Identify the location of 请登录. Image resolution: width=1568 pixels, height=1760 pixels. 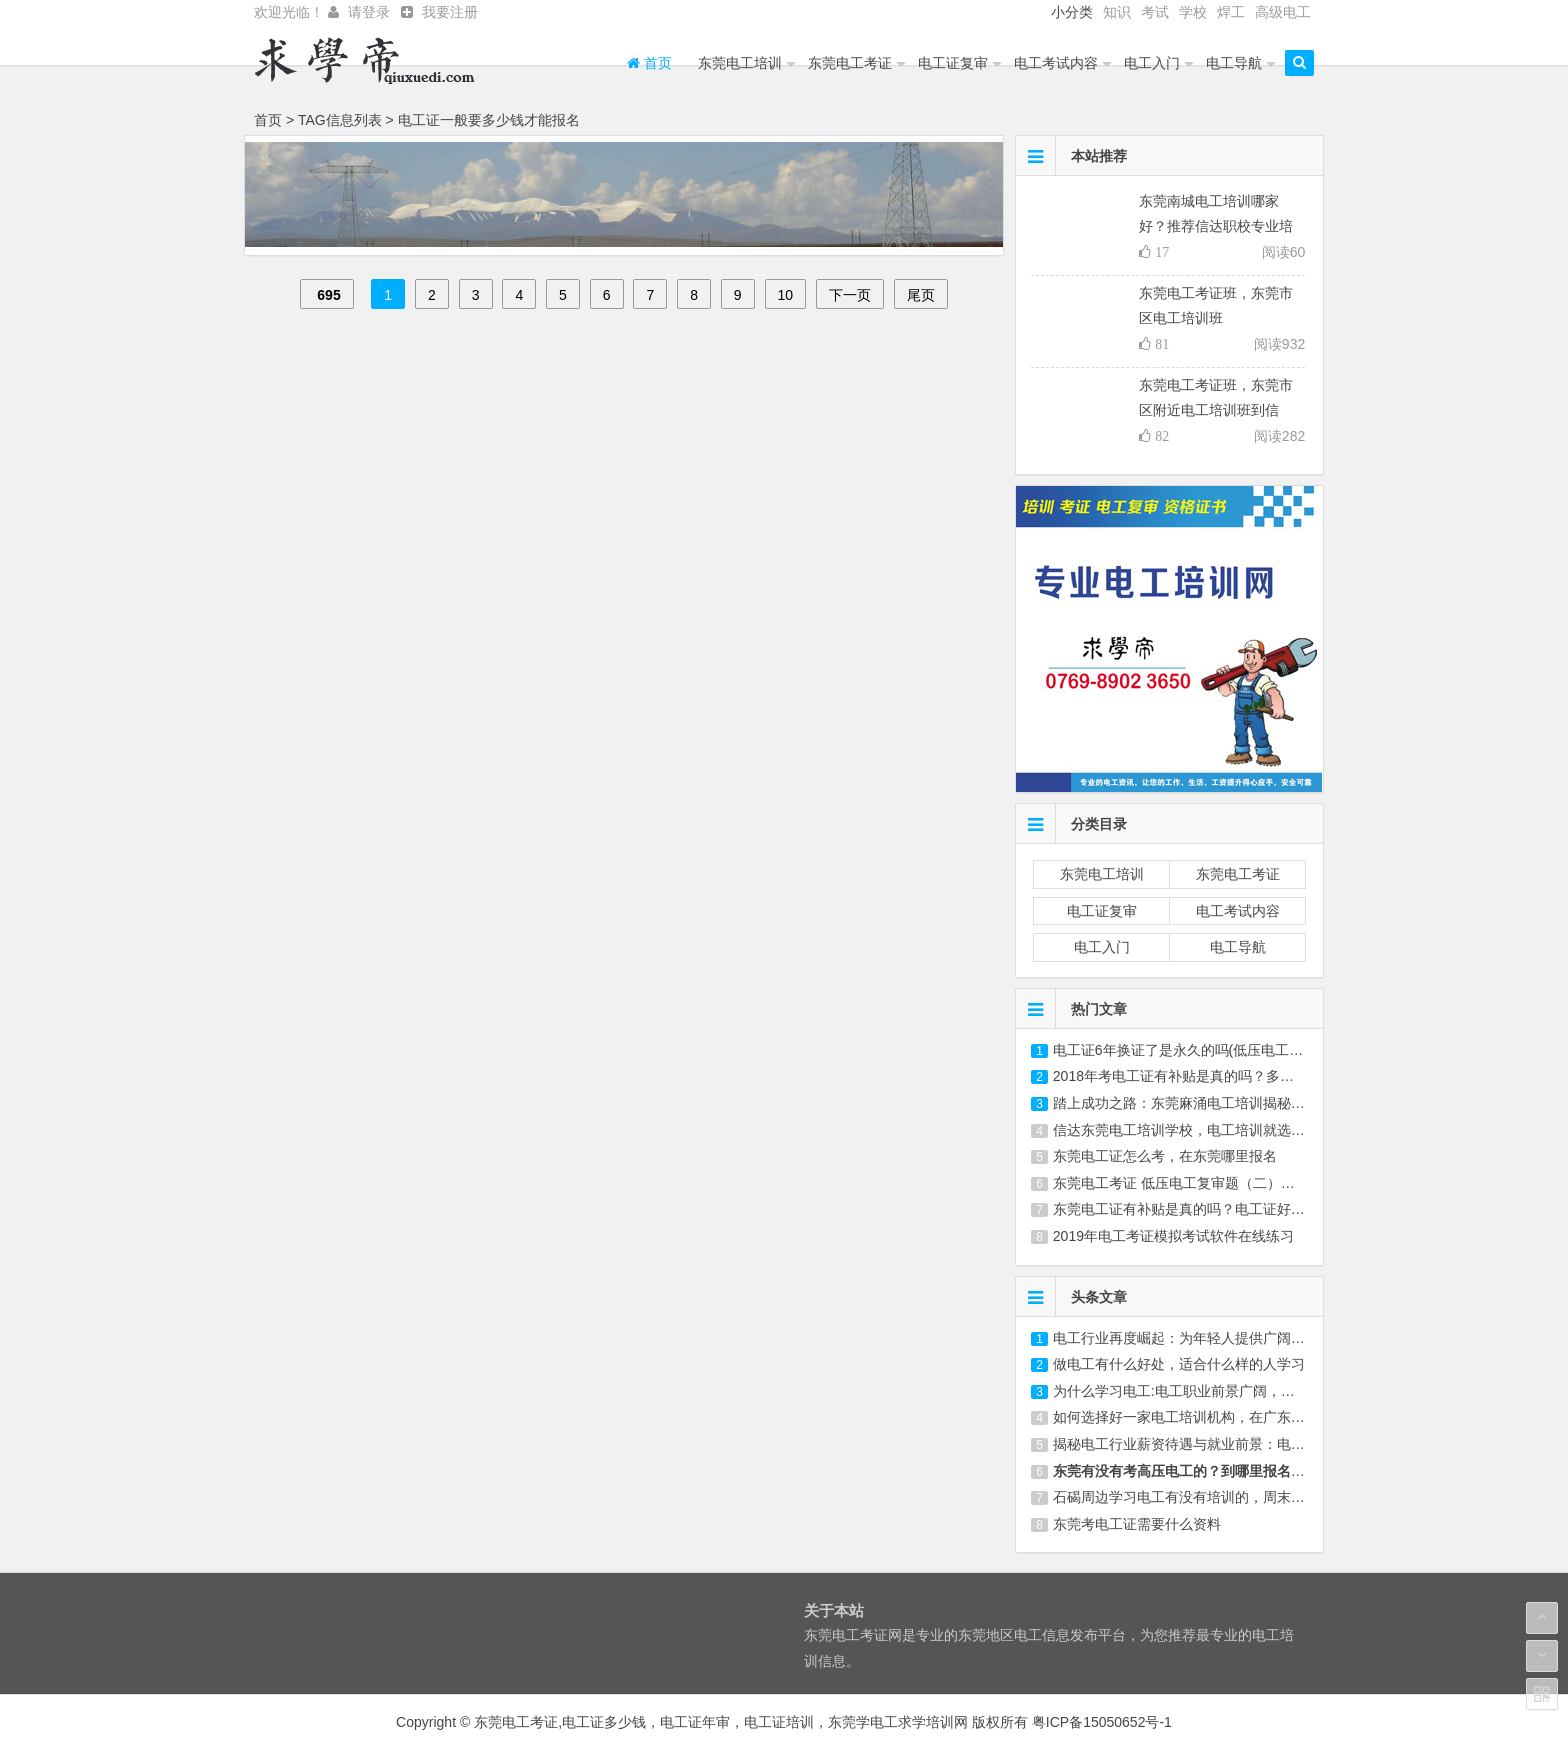
(369, 12).